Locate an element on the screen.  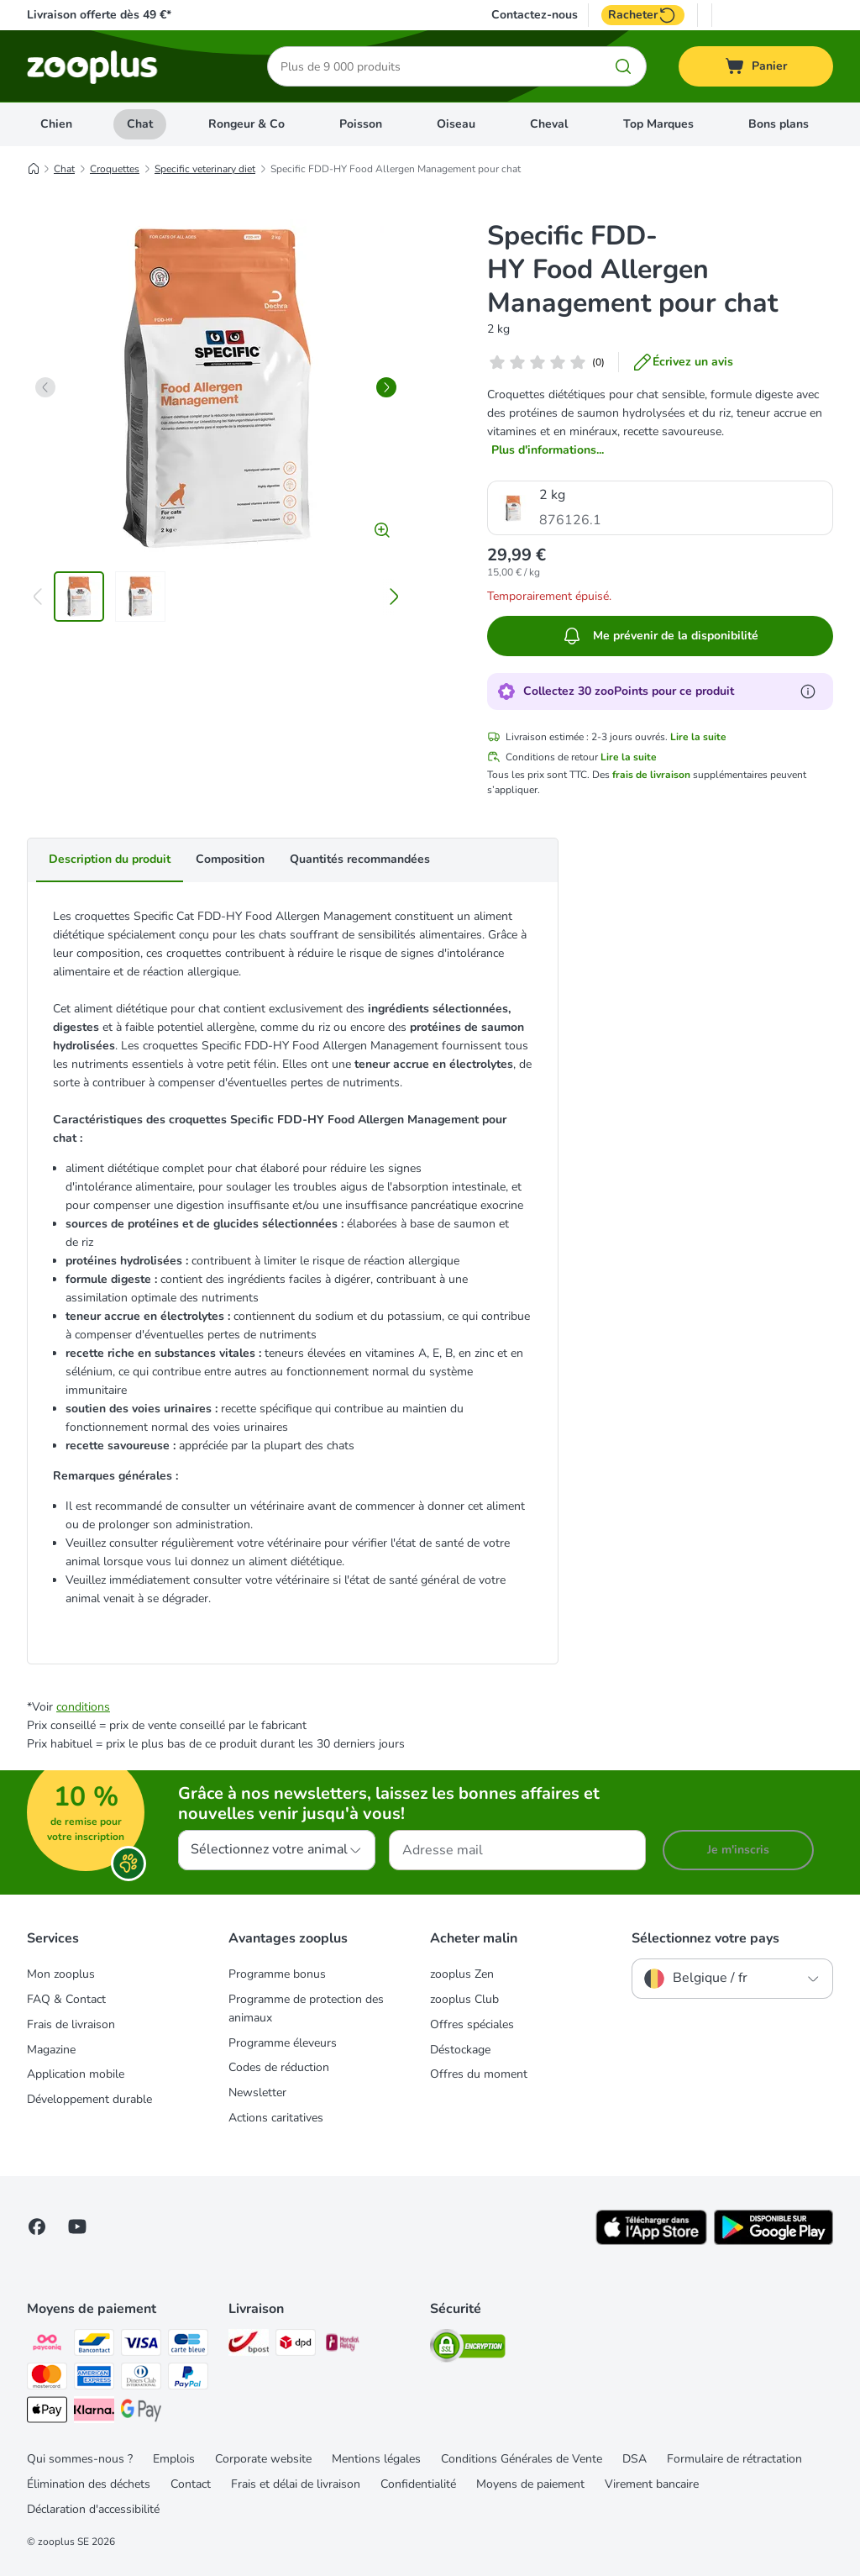
Codes de réduction is located at coordinates (278, 2067).